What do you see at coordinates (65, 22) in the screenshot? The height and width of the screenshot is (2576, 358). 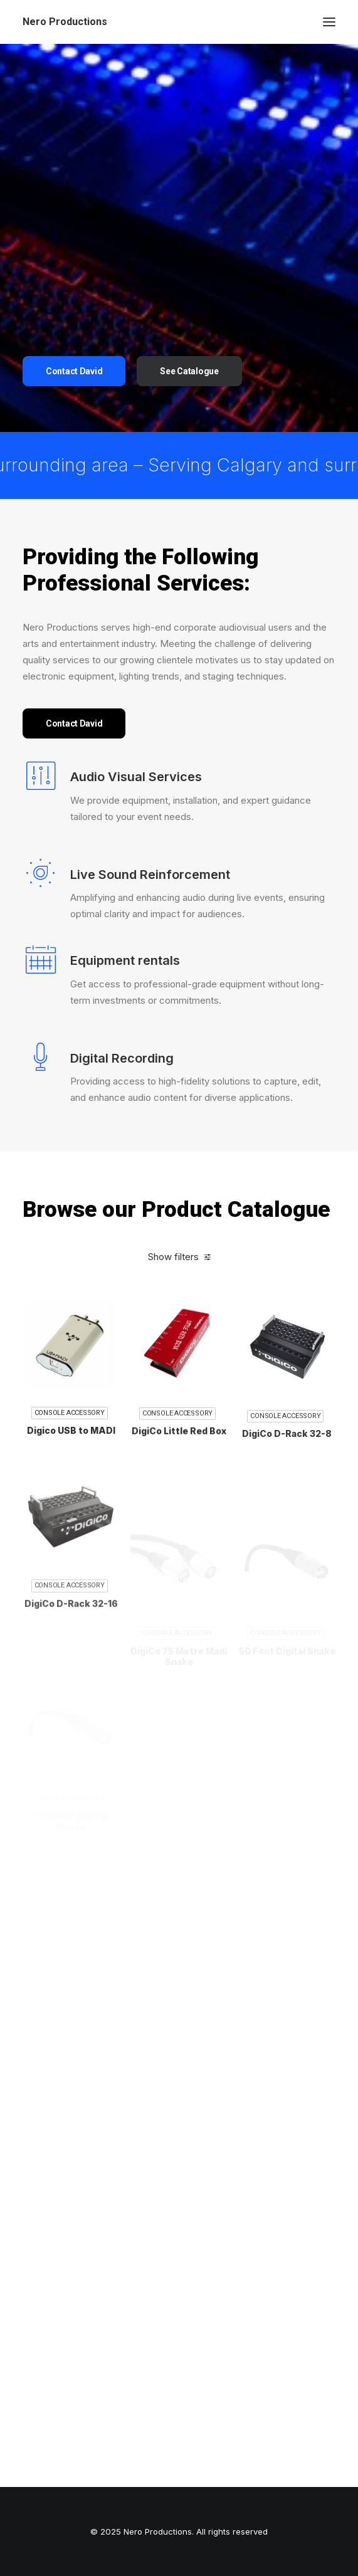 I see `[Nero Productions]` at bounding box center [65, 22].